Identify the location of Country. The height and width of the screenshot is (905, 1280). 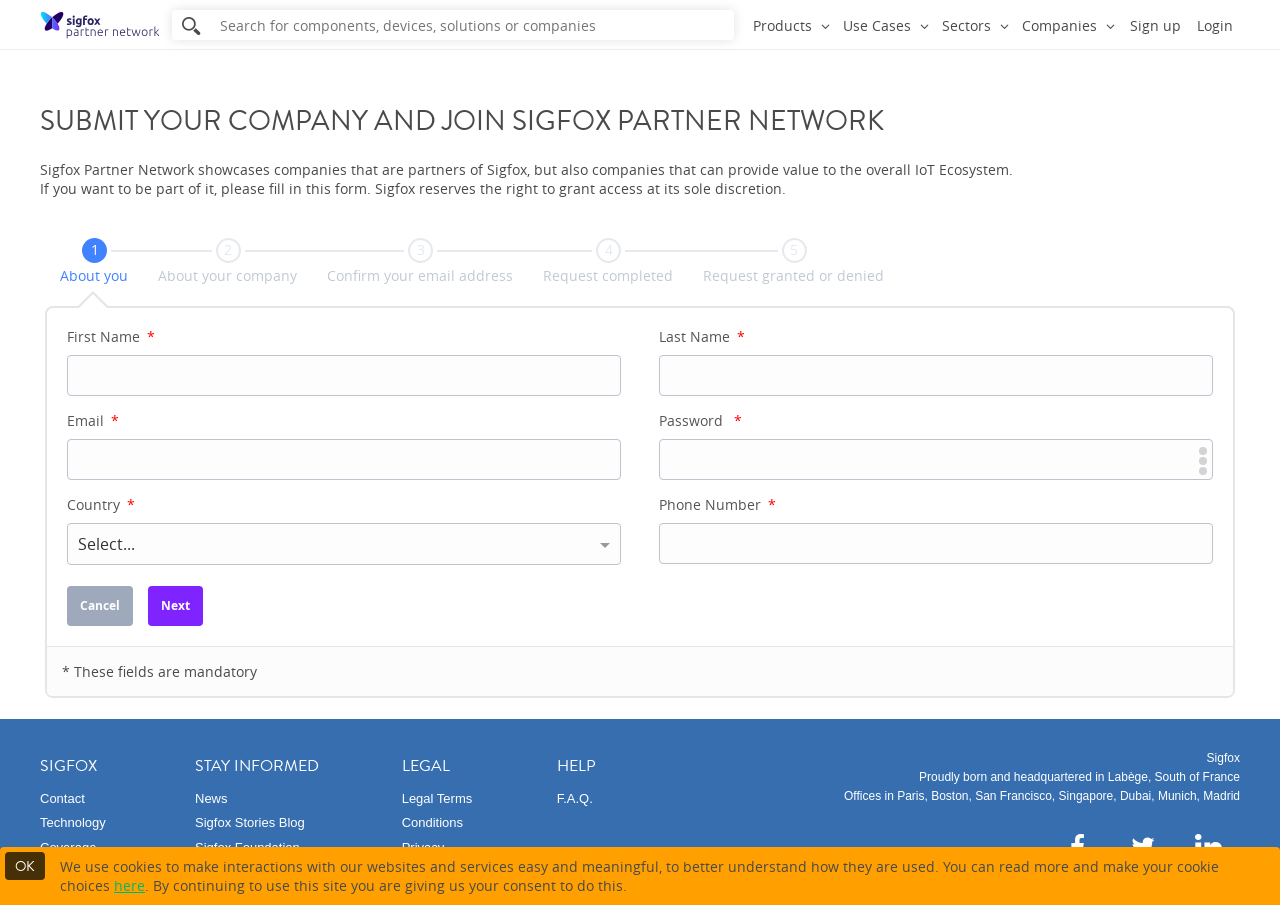
(101, 504).